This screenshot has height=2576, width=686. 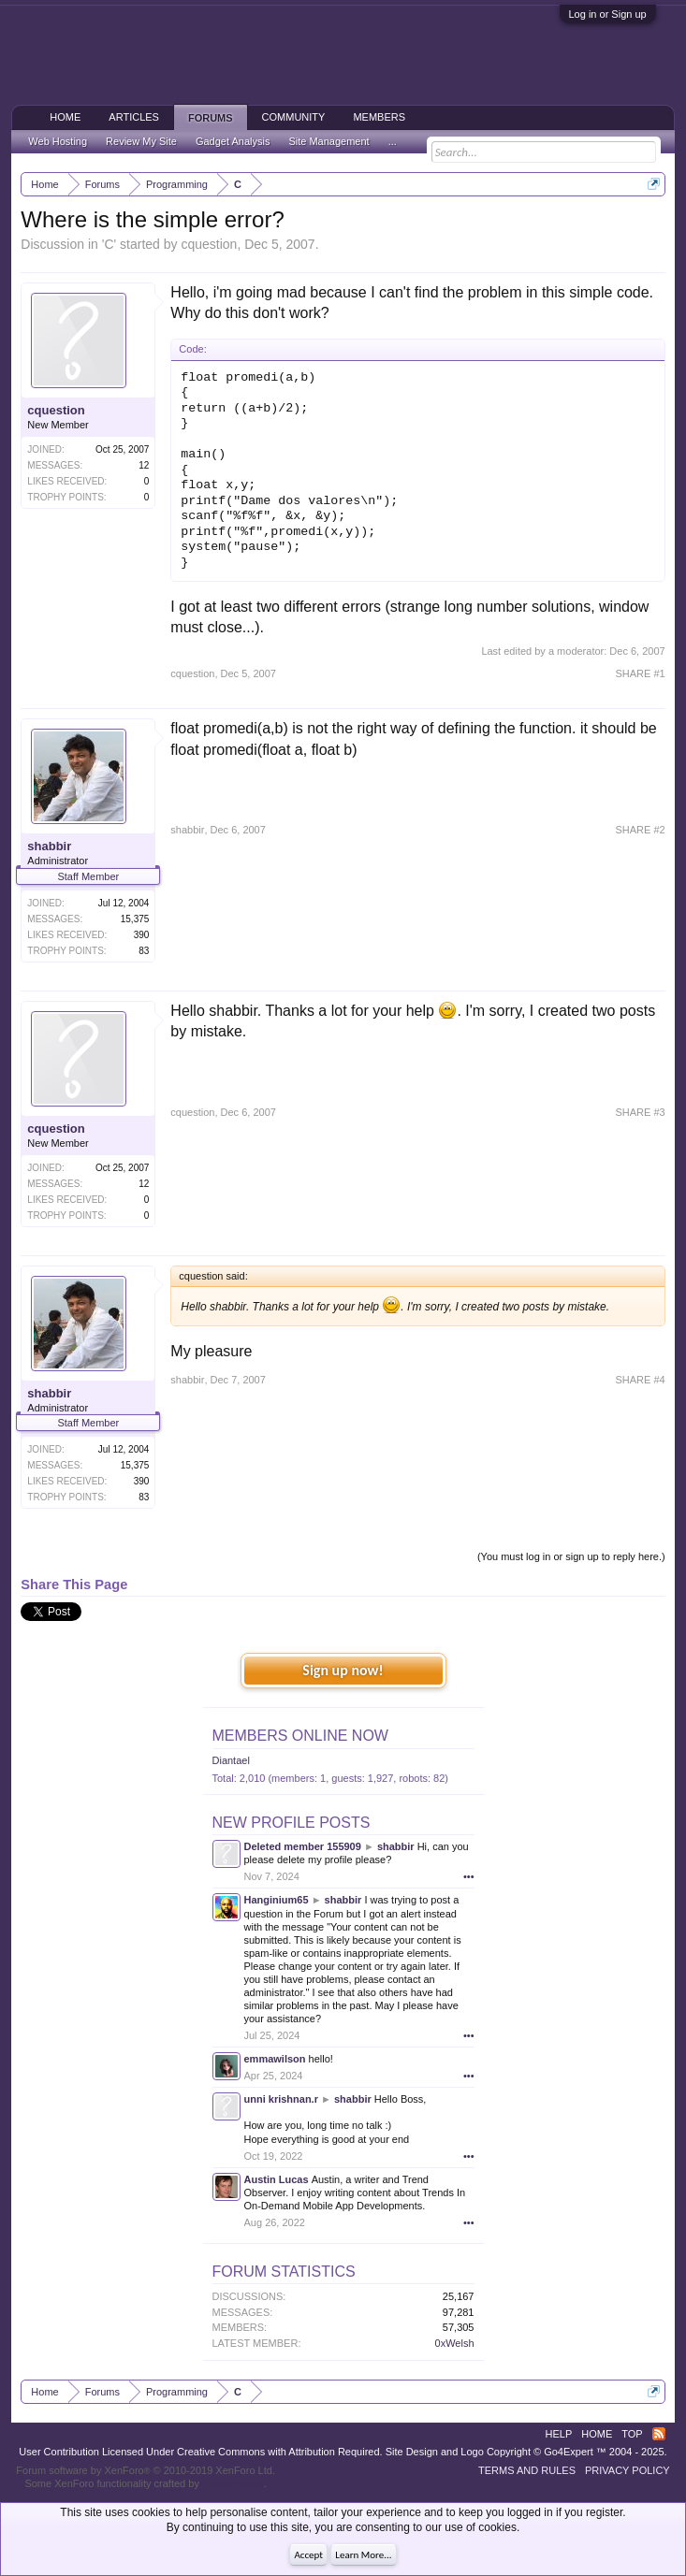 What do you see at coordinates (65, 117) in the screenshot?
I see `Home` at bounding box center [65, 117].